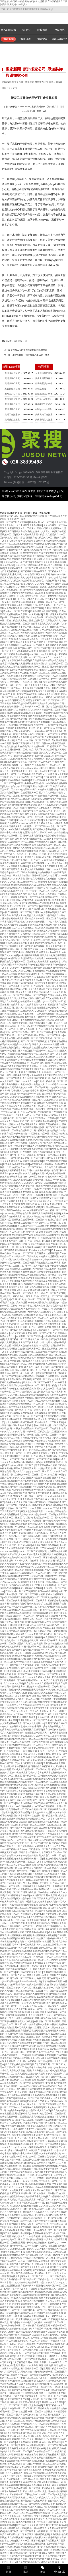 The width and height of the screenshot is (68, 2576). I want to click on 亚洲国产日韩欧美在线你懂的, so click(17, 531).